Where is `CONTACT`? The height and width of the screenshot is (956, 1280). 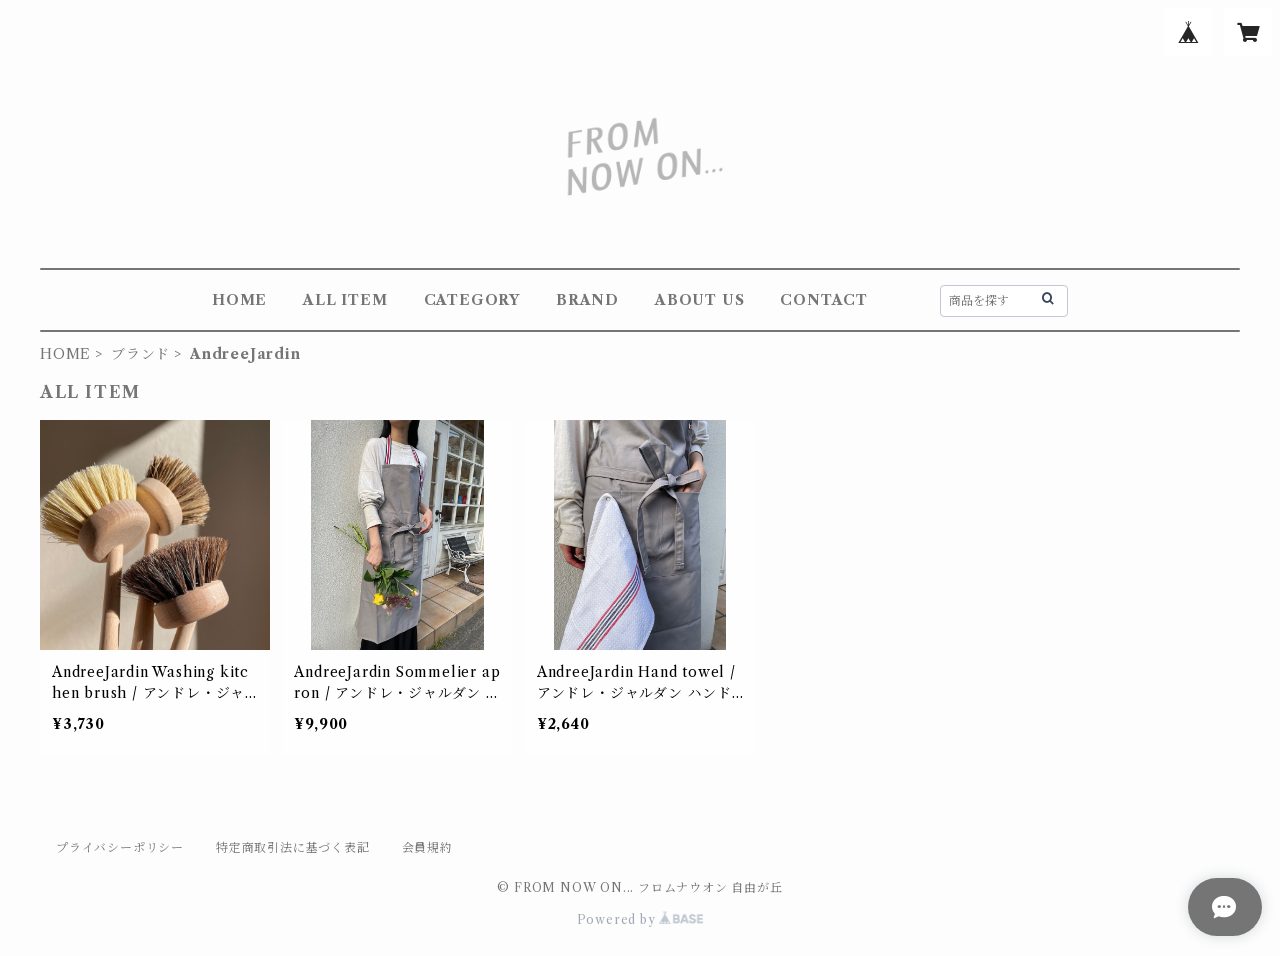
CONTACT is located at coordinates (824, 300).